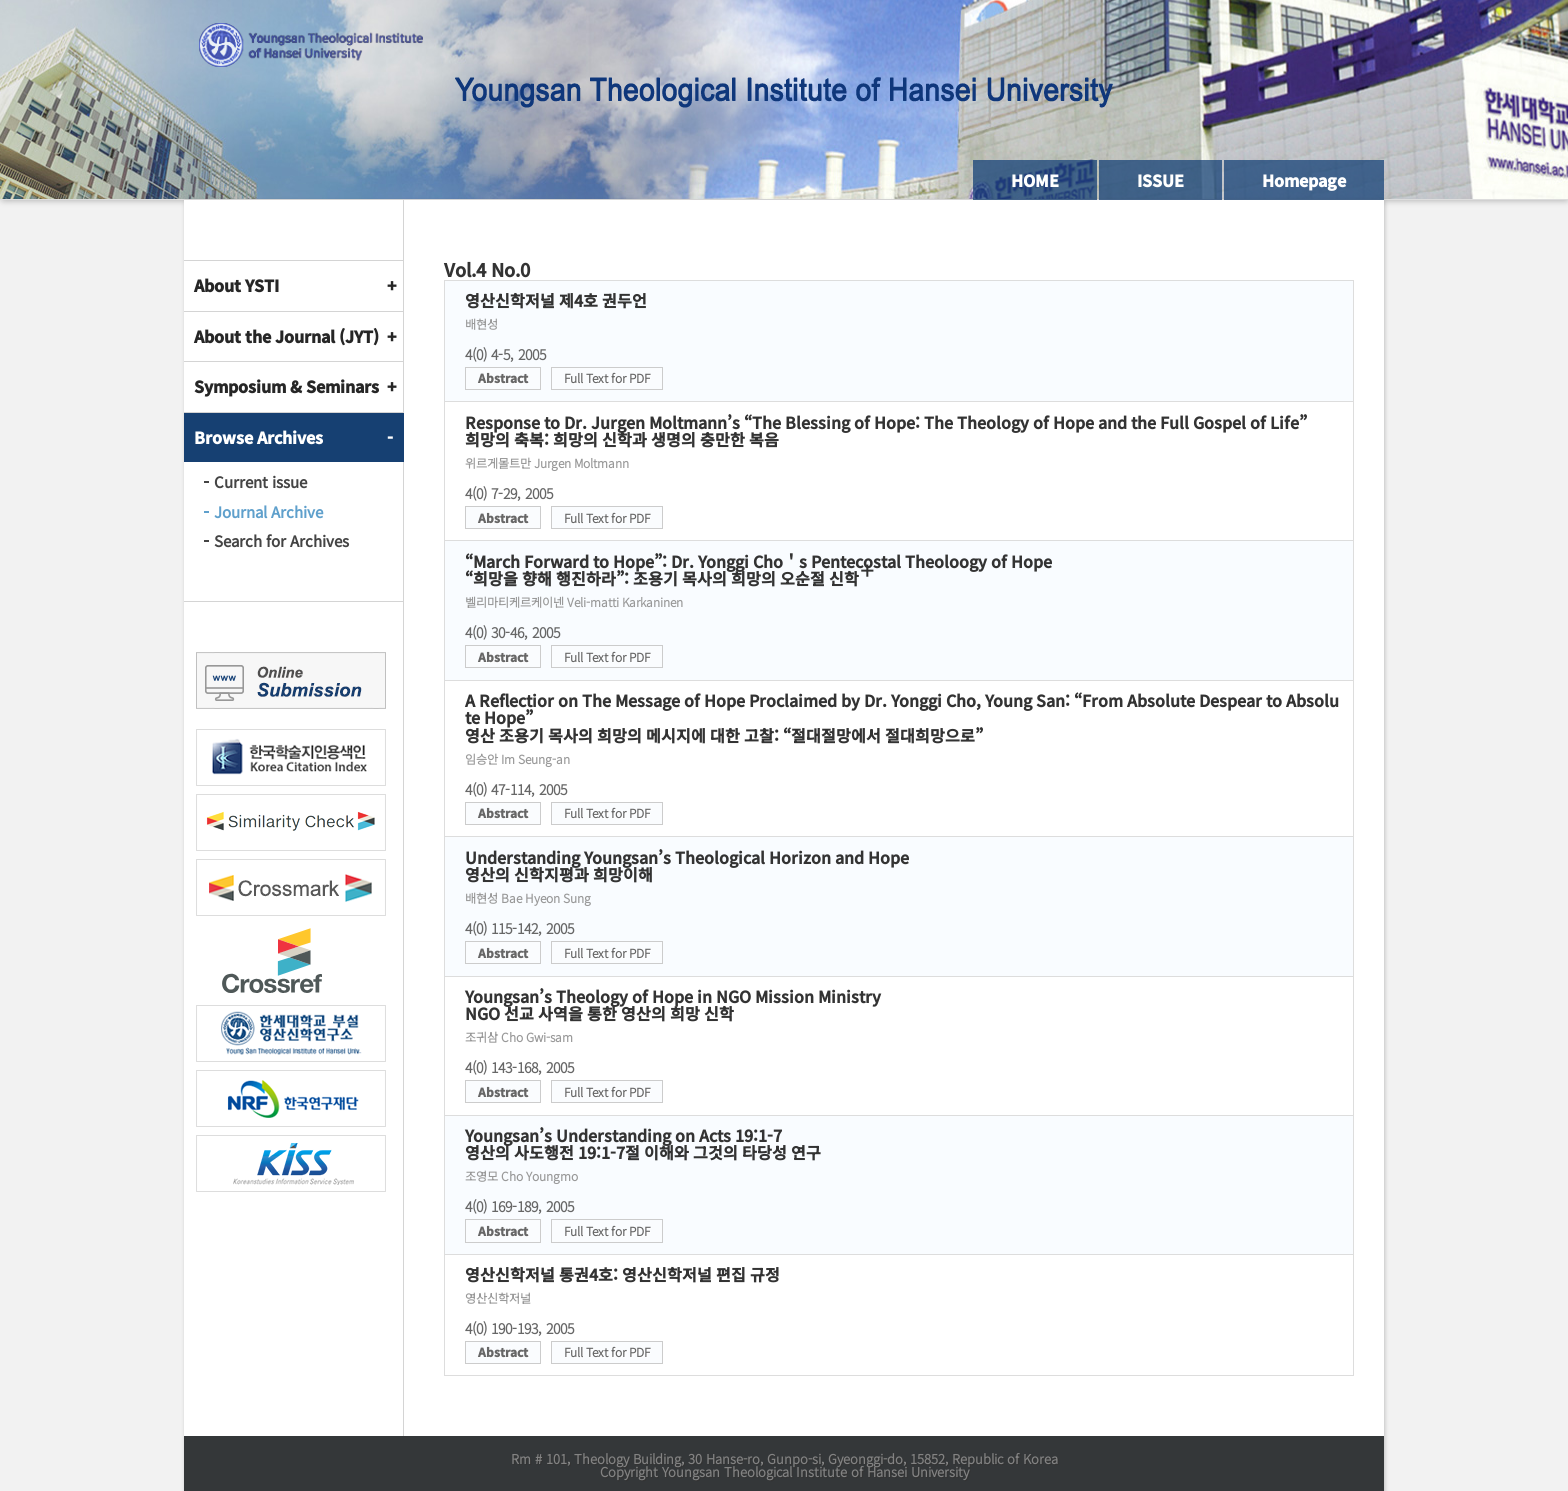 The image size is (1568, 1491). Describe the element at coordinates (281, 541) in the screenshot. I see `Search for Archives` at that location.